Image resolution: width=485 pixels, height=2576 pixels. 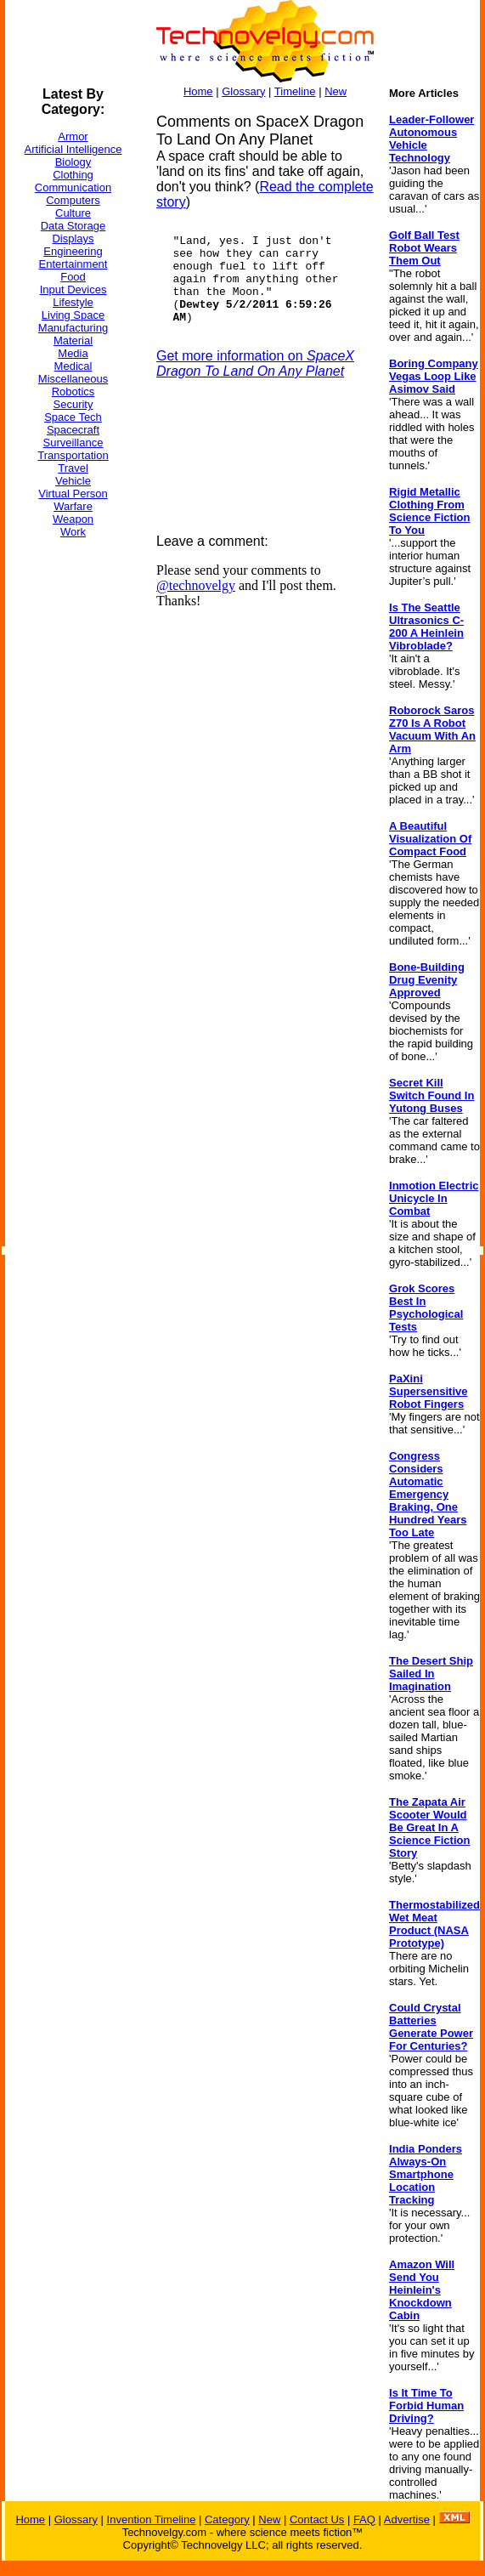 I want to click on Culture, so click(x=73, y=213).